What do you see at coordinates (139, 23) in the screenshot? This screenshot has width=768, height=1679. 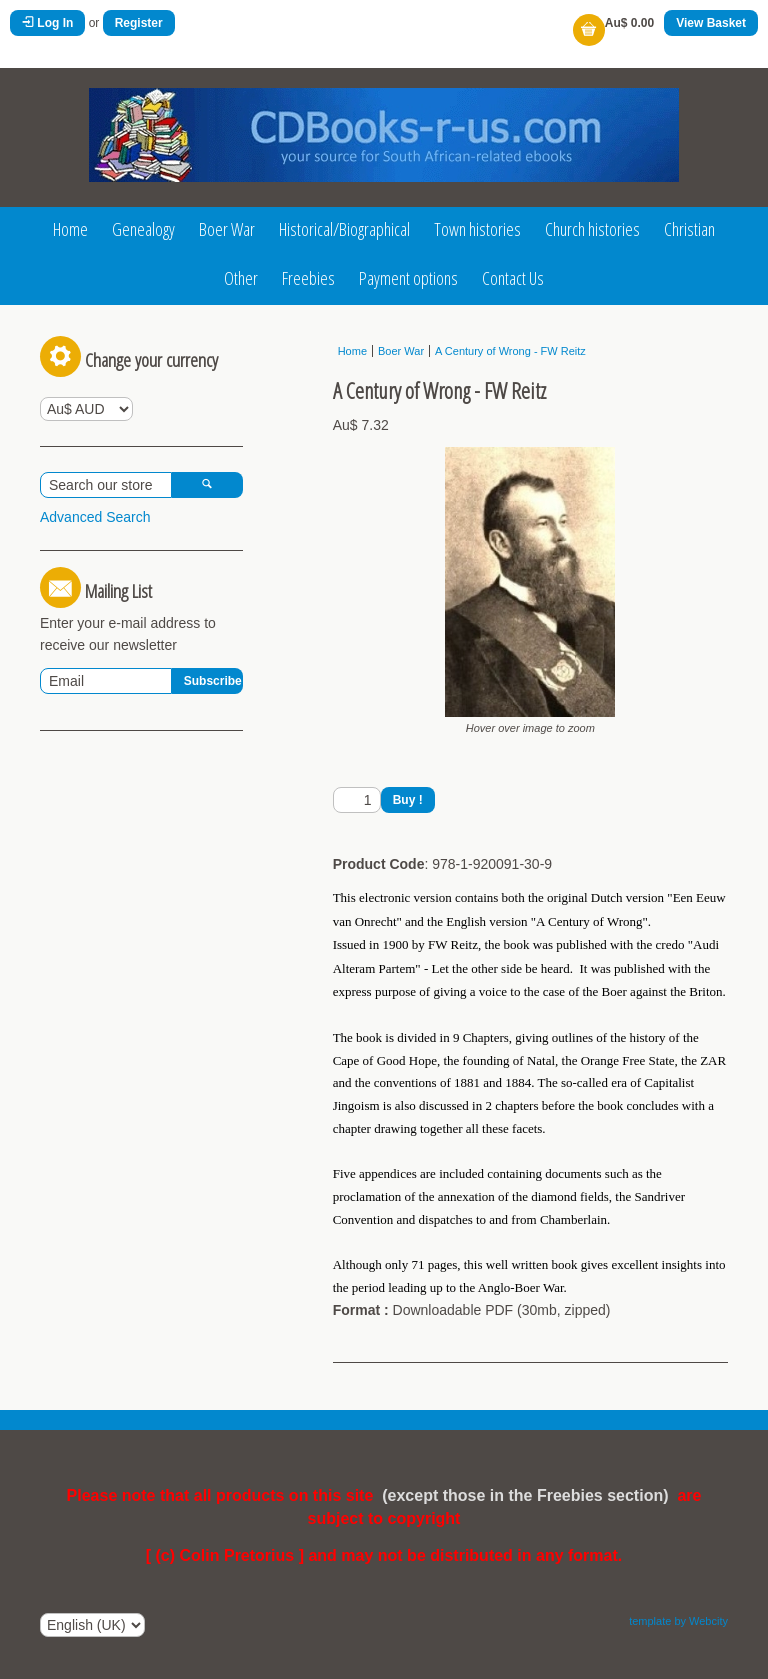 I see `Register` at bounding box center [139, 23].